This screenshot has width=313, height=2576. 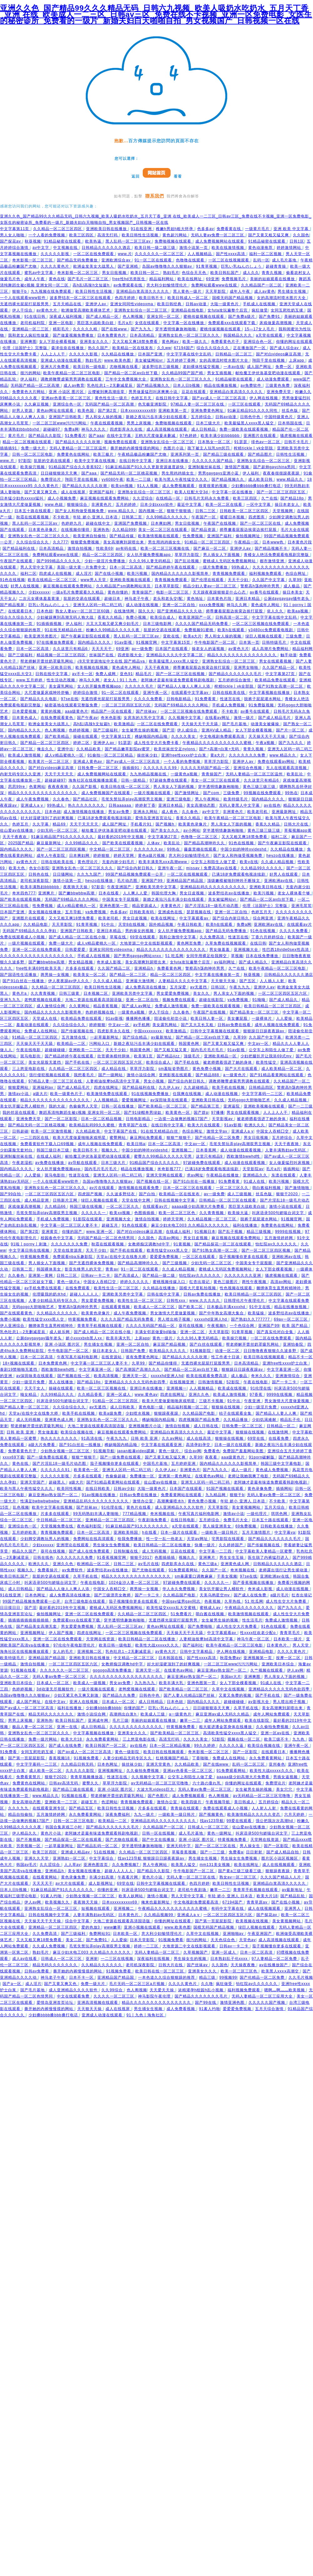 I want to click on 成人极品, so click(x=292, y=586).